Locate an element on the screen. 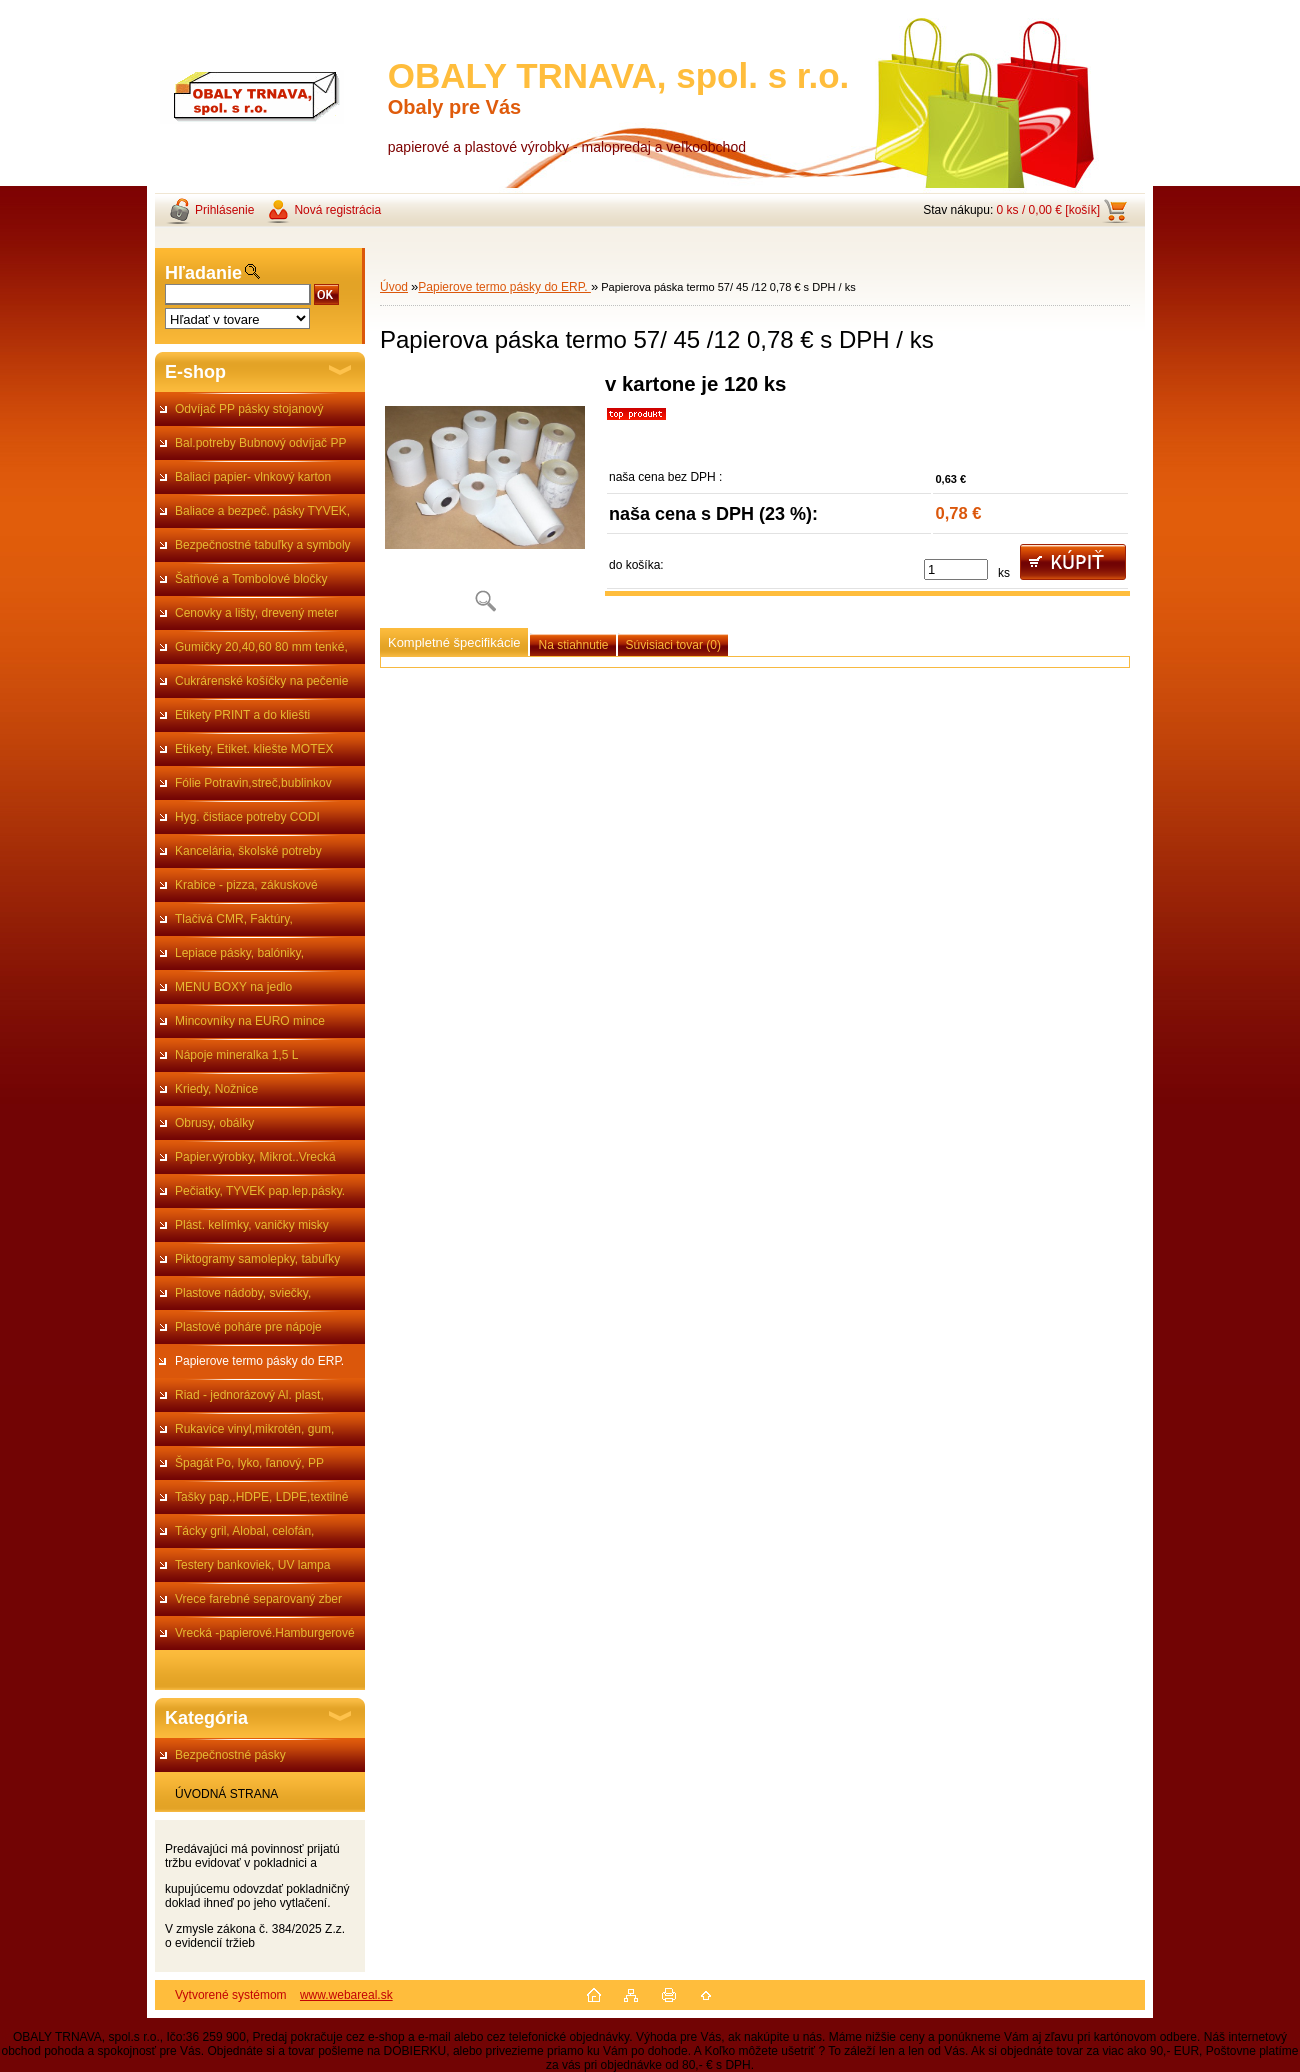  Bezpečnostné tabuľky a symboly is located at coordinates (263, 545).